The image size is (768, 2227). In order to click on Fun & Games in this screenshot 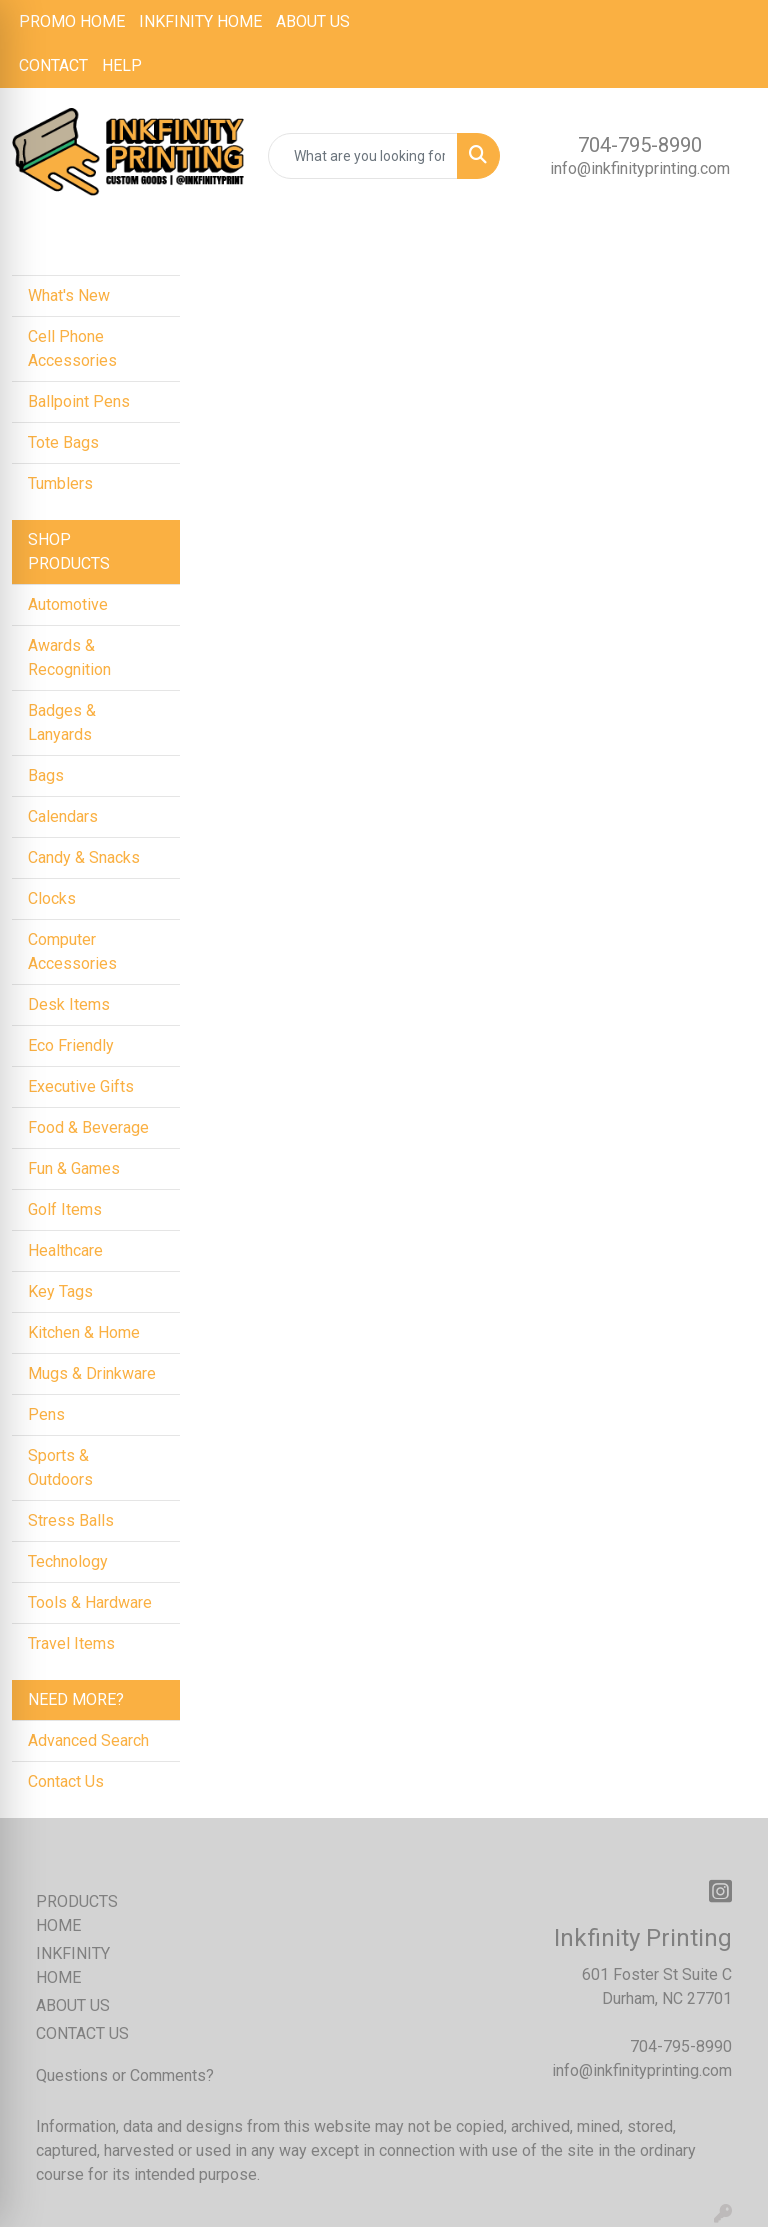, I will do `click(74, 1168)`.